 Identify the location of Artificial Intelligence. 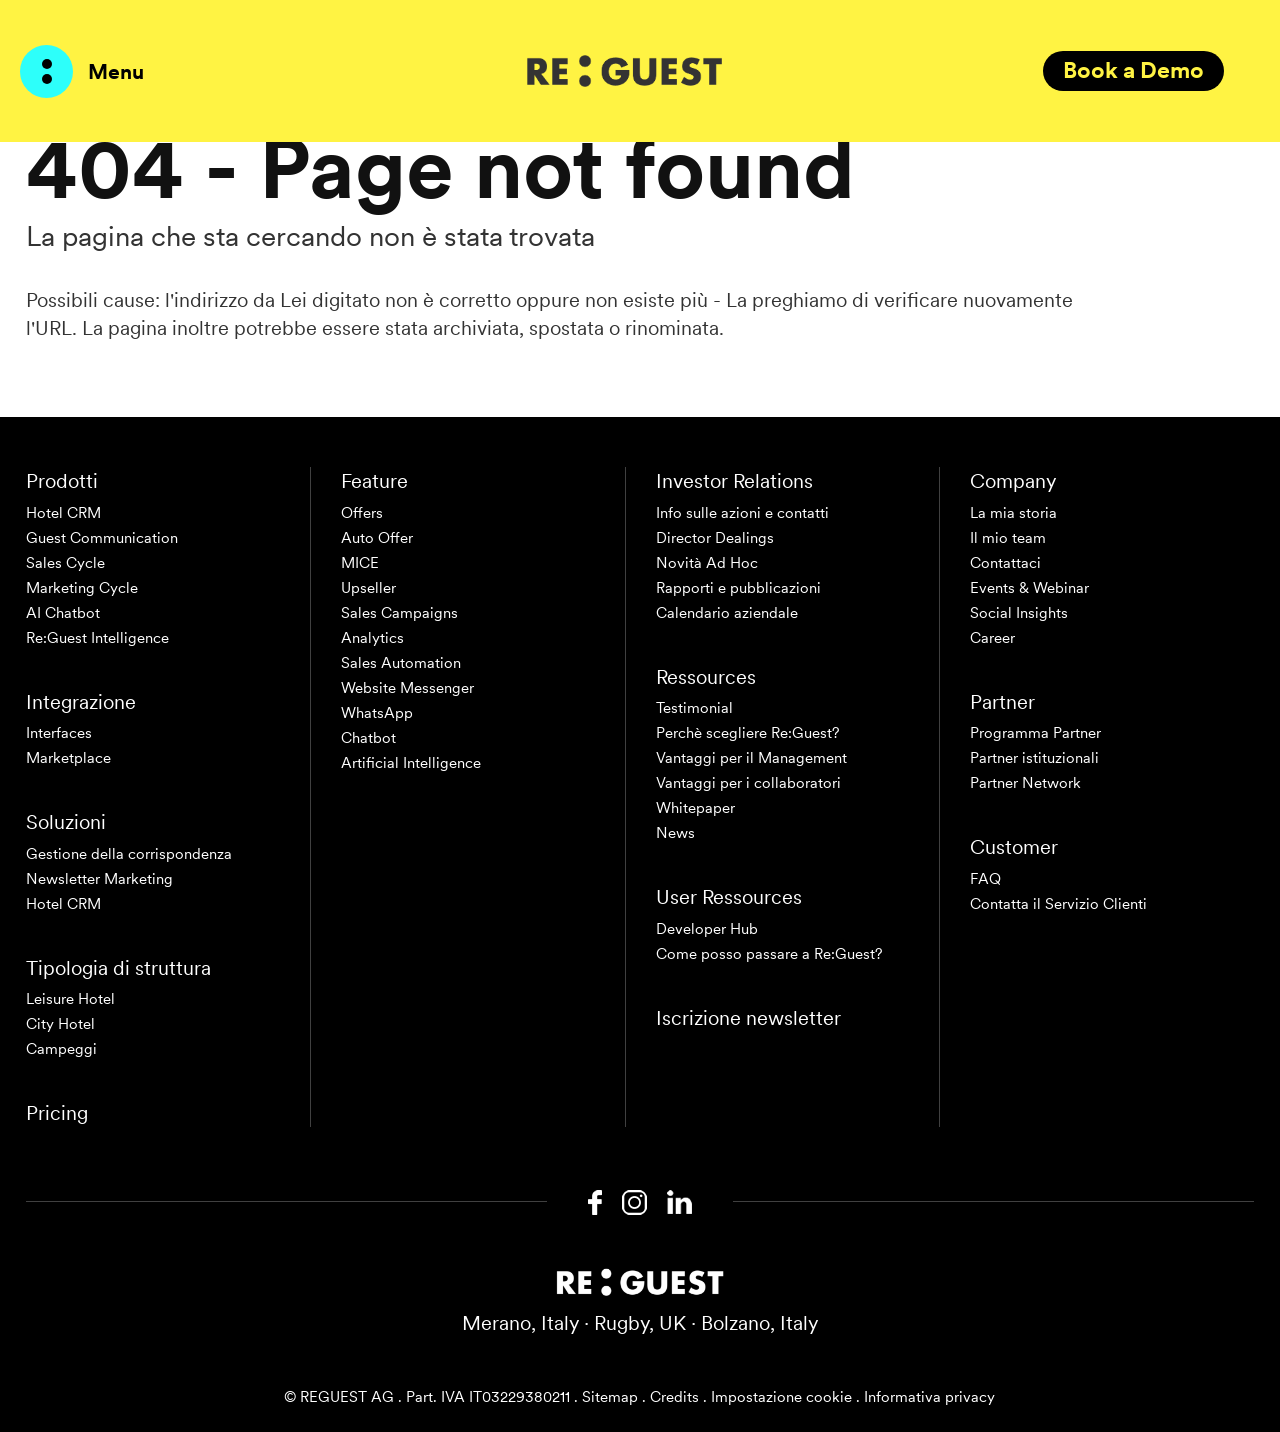
(411, 763).